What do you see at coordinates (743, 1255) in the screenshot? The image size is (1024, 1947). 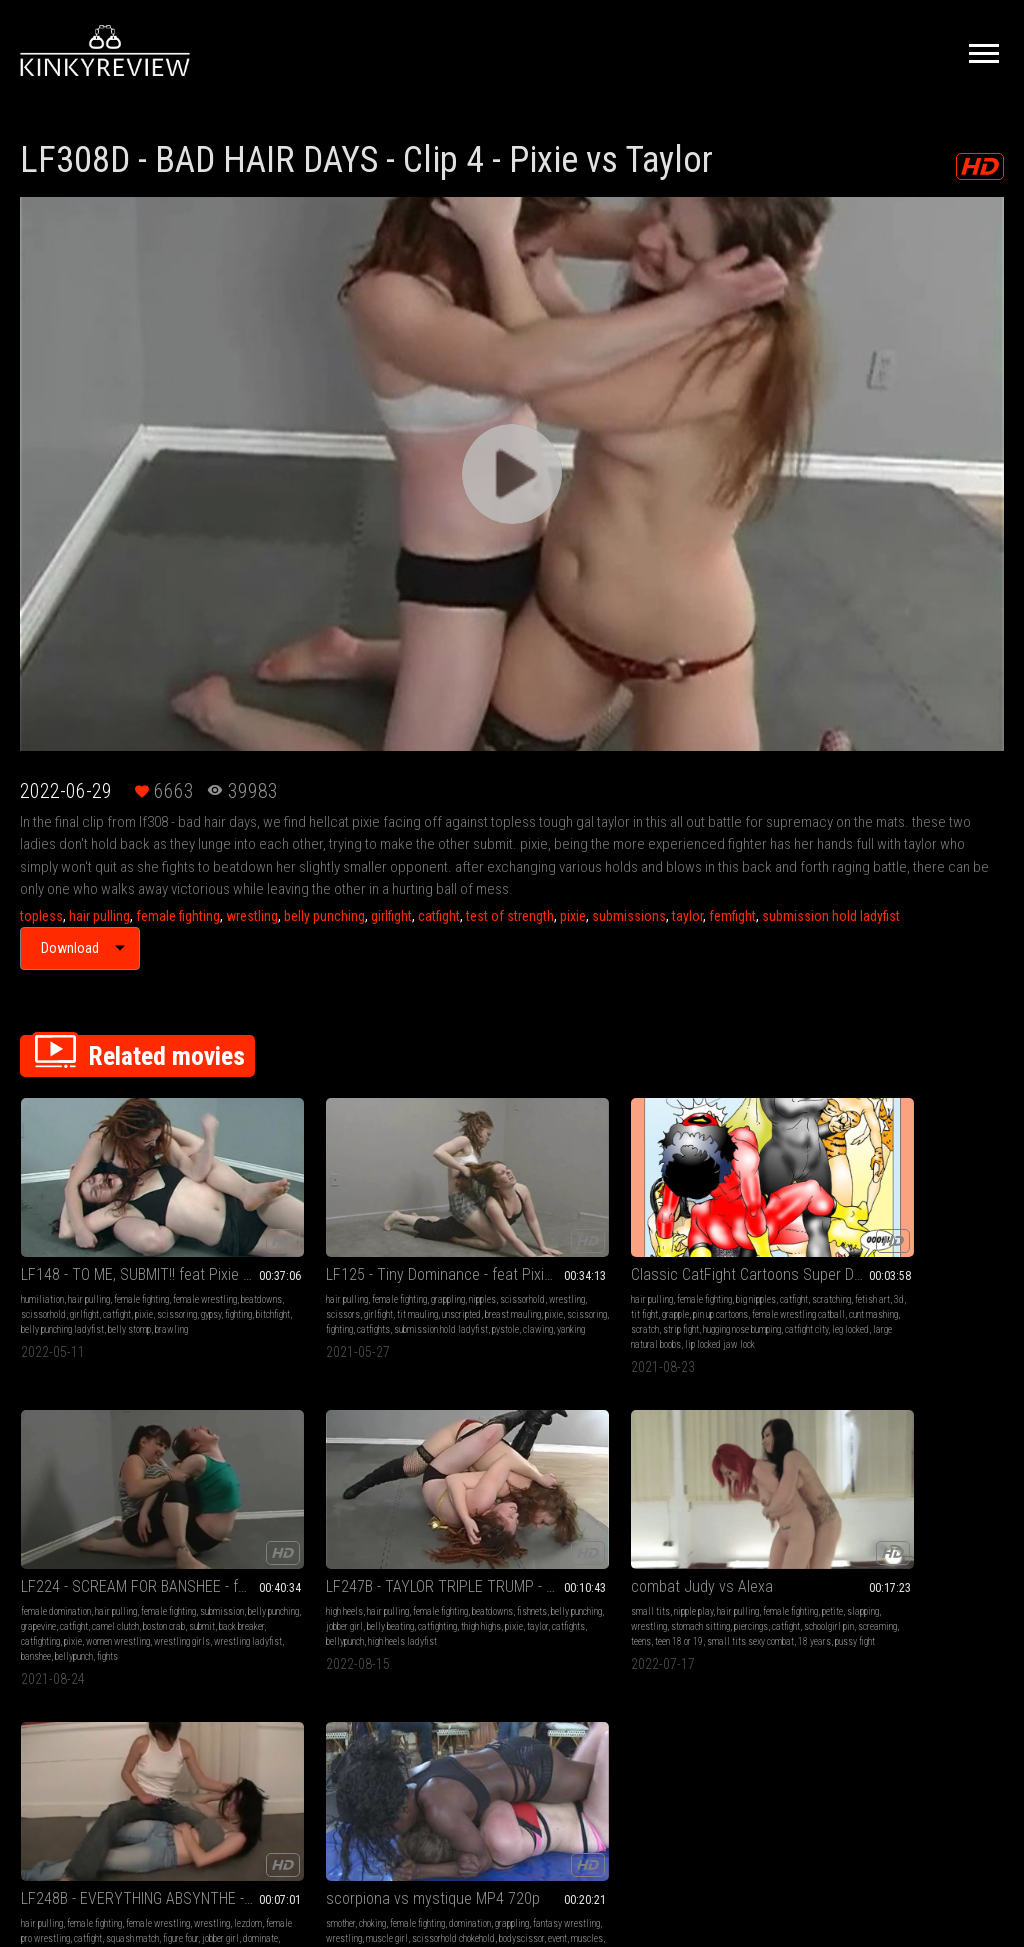 I see `grapevine` at bounding box center [743, 1255].